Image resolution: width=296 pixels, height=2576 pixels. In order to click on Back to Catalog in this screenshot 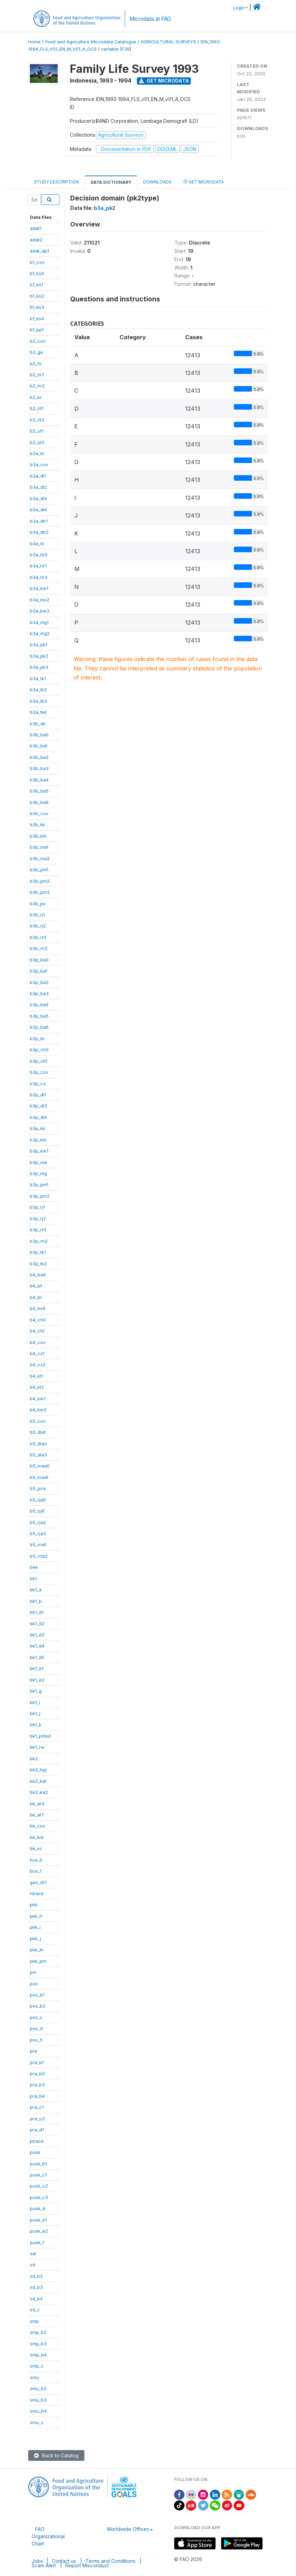, I will do `click(56, 2455)`.